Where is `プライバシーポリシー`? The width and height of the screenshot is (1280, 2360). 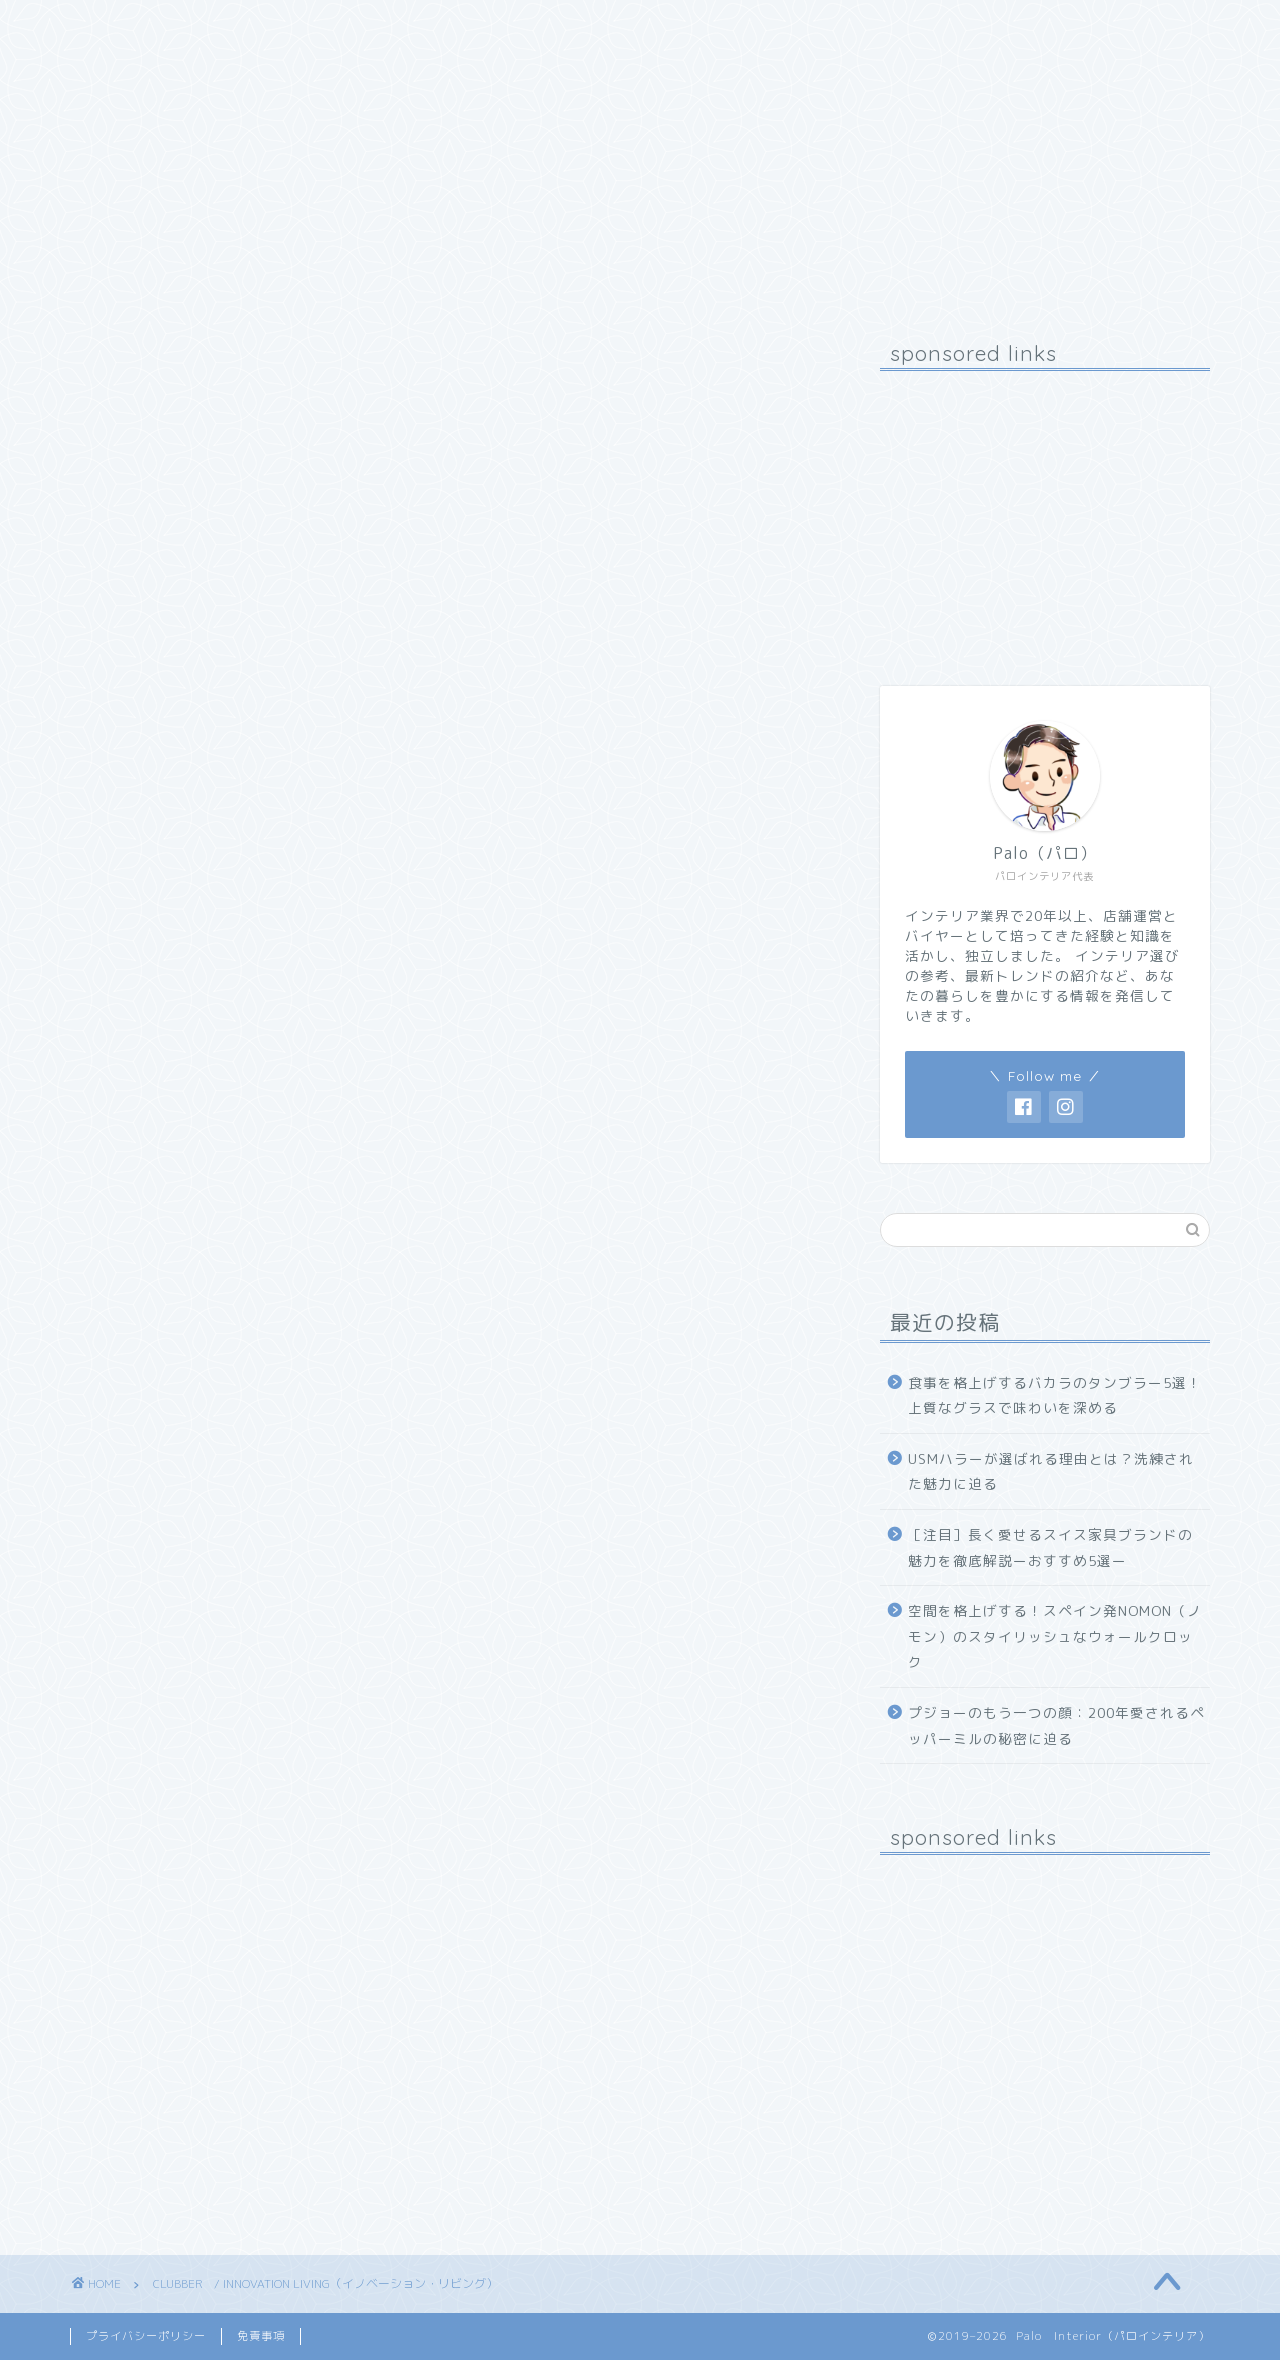 プライバシーポリシー is located at coordinates (146, 2336).